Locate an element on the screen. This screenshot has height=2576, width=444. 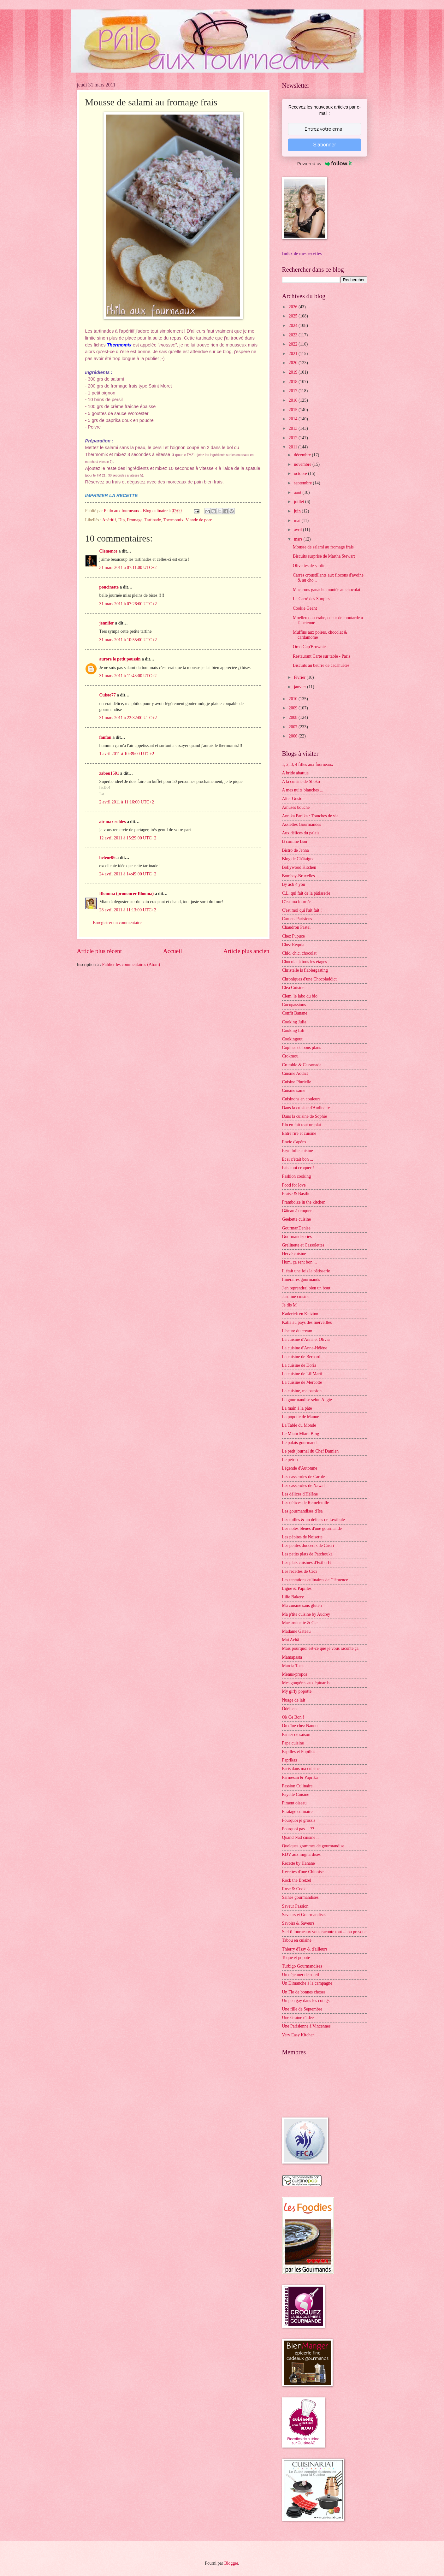
Cuisine Plurielle is located at coordinates (296, 1082).